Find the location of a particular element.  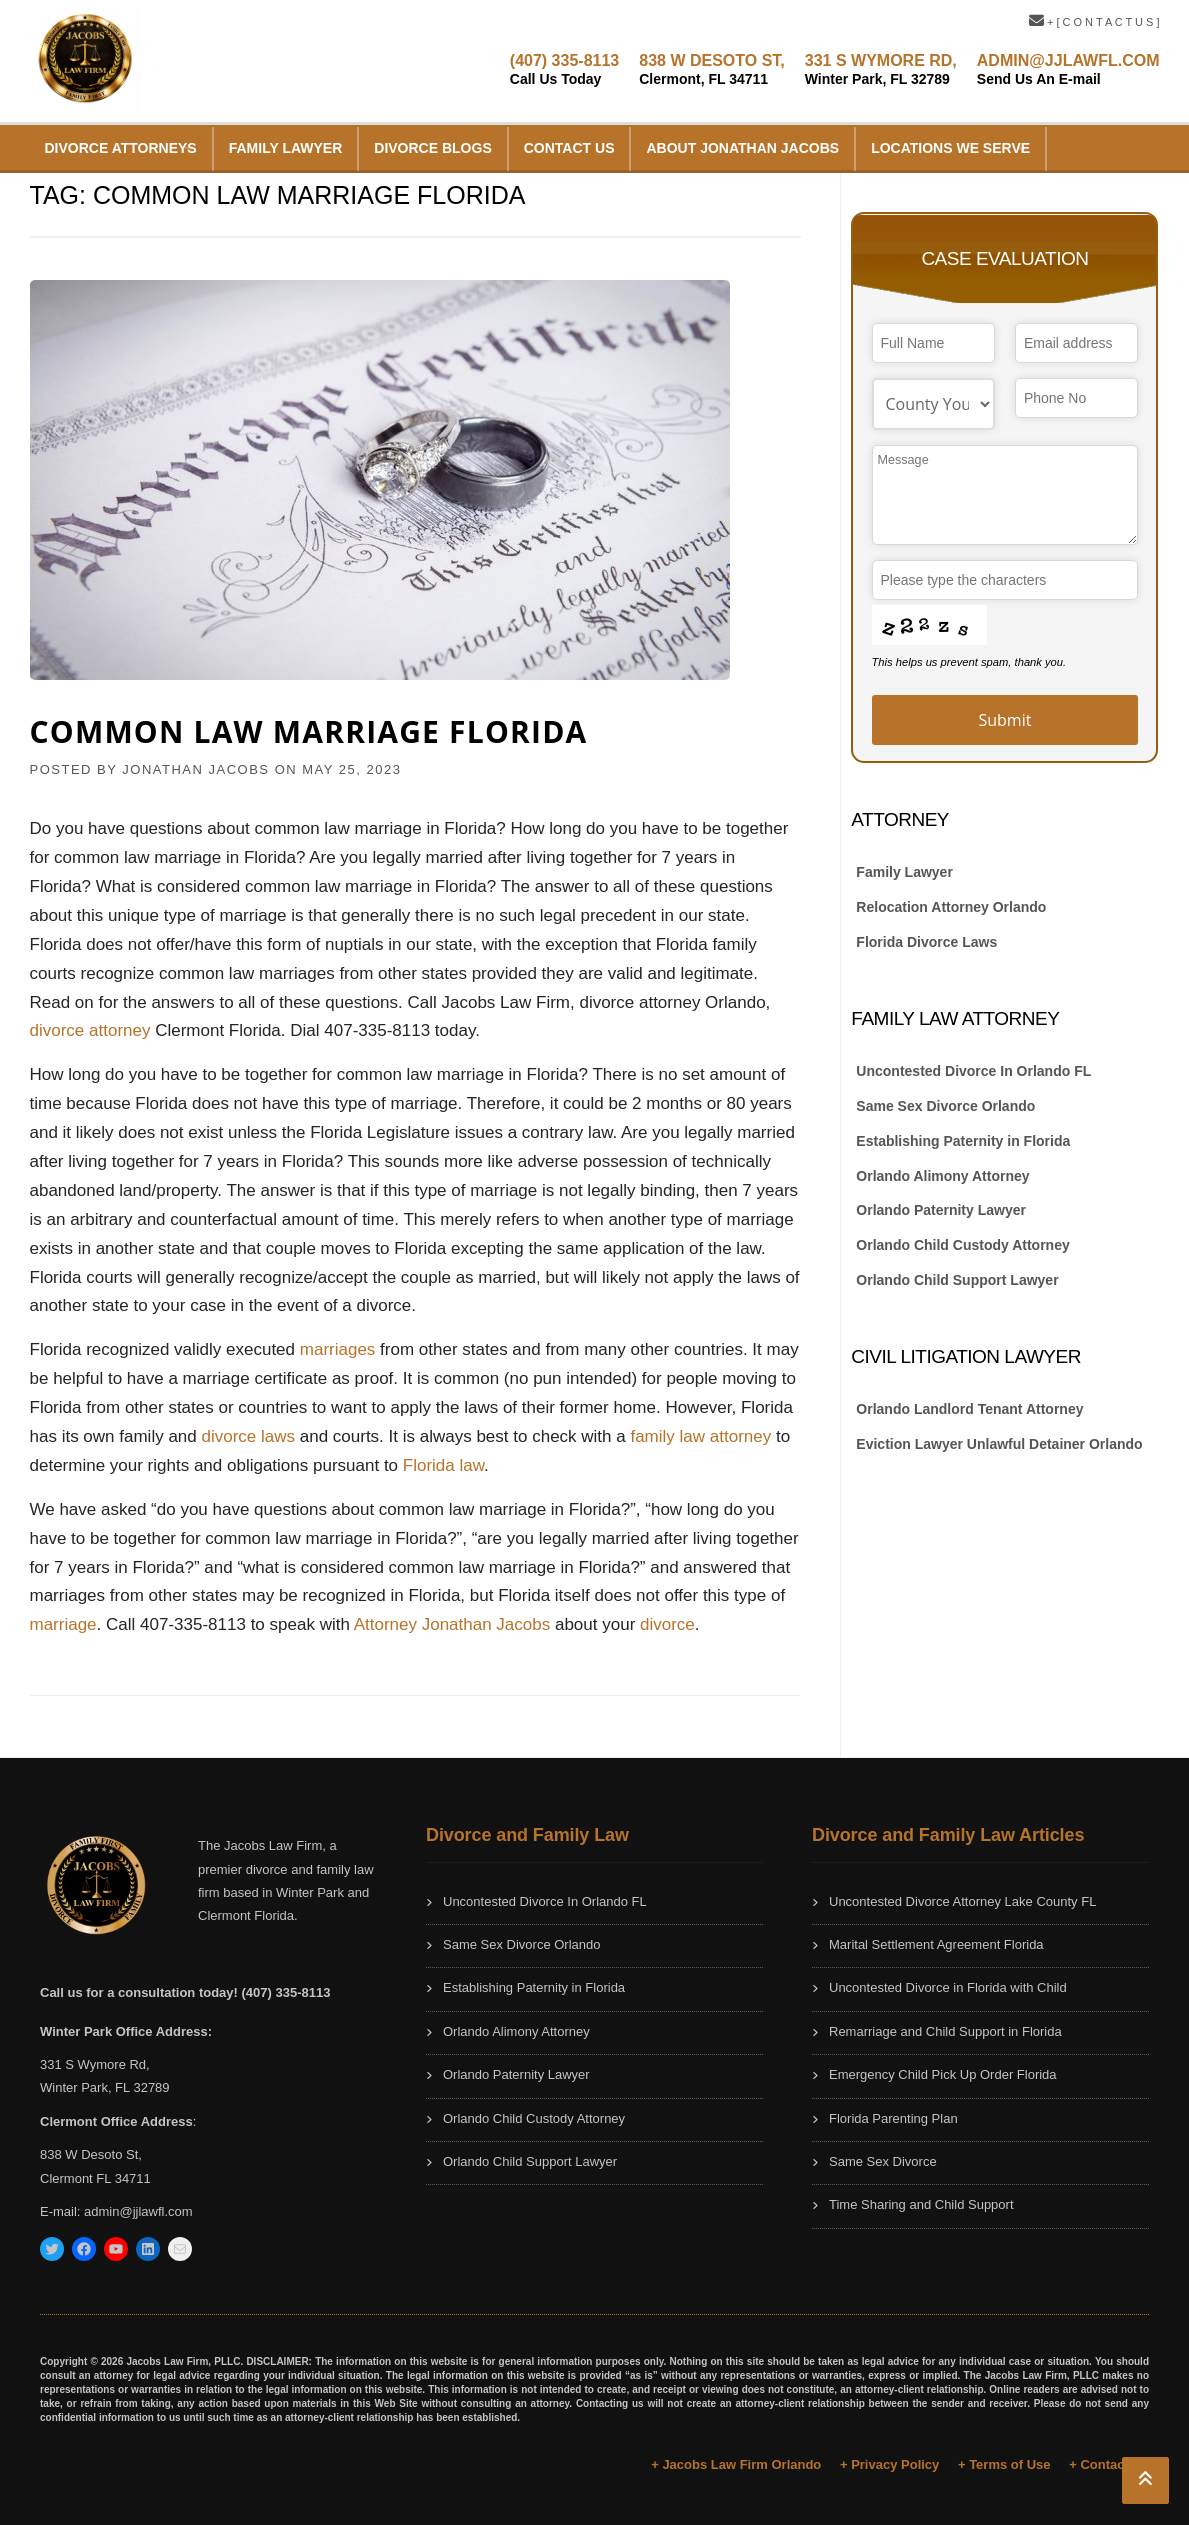

Florida Divorce Laws is located at coordinates (926, 942).